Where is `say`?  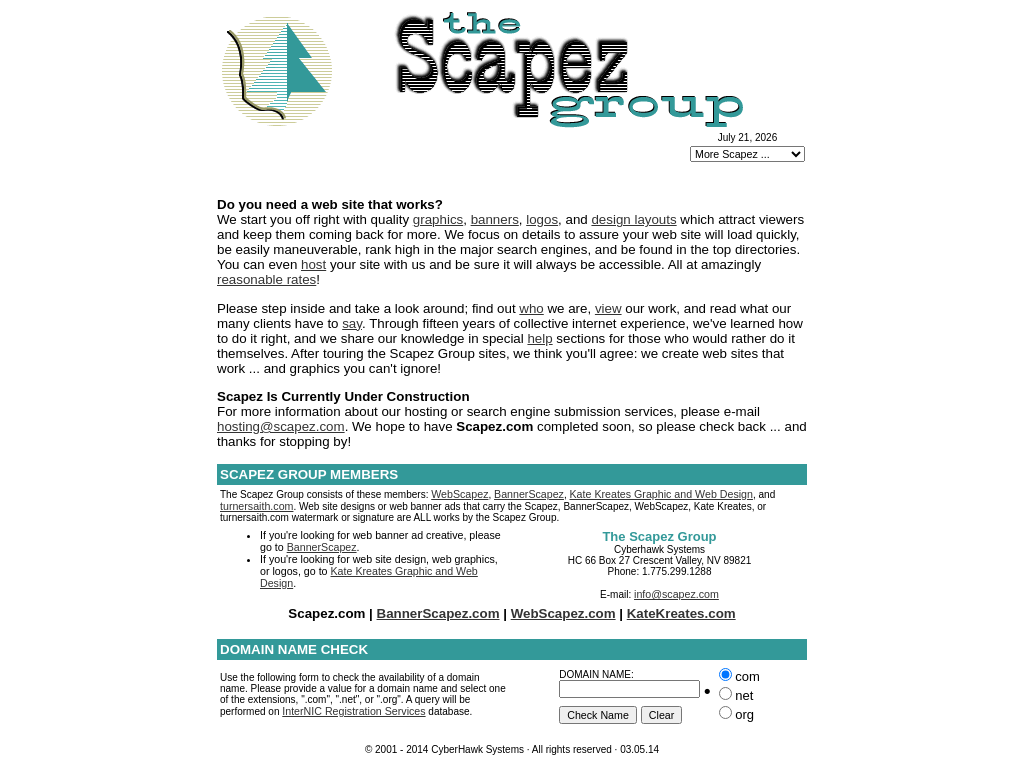 say is located at coordinates (352, 323).